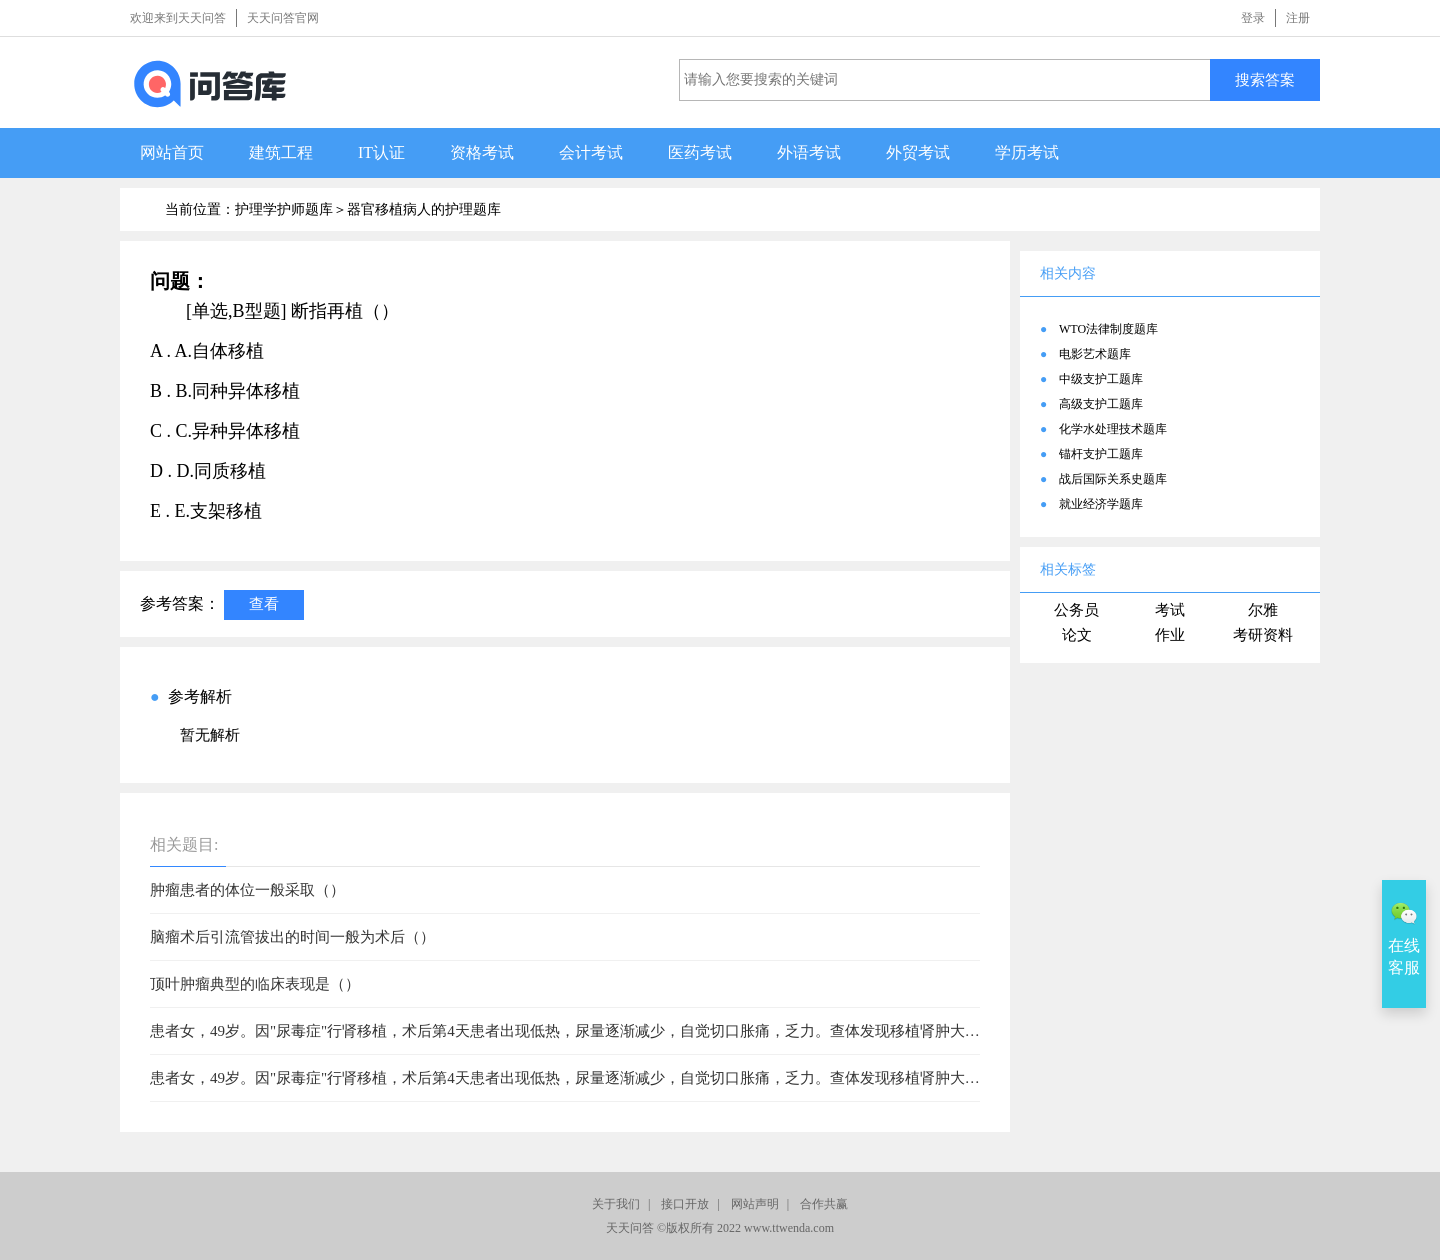 The height and width of the screenshot is (1260, 1440). Describe the element at coordinates (1076, 610) in the screenshot. I see `公务员` at that location.